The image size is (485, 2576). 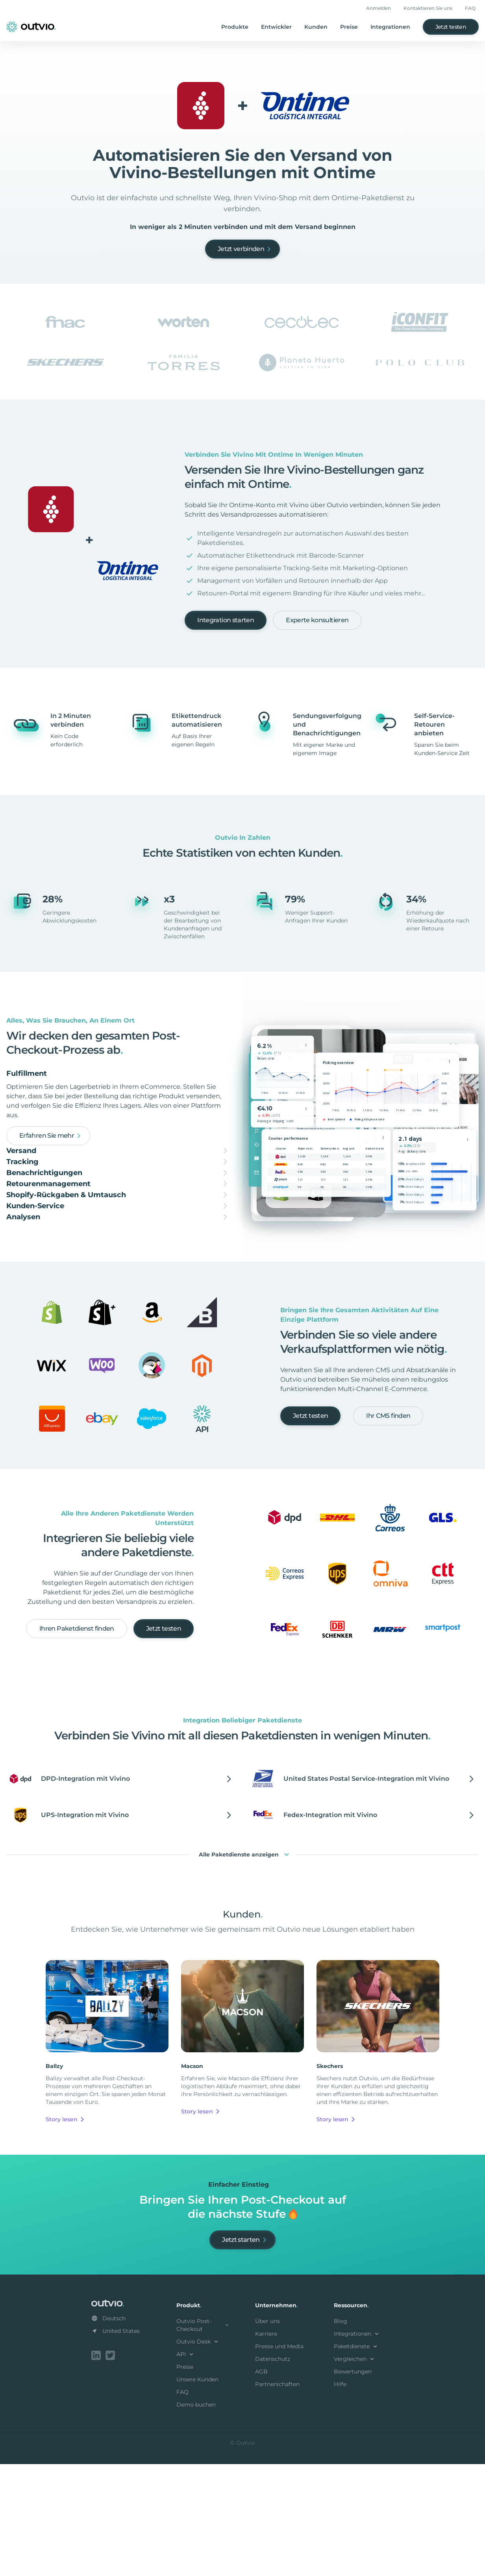 What do you see at coordinates (349, 26) in the screenshot?
I see `Preise` at bounding box center [349, 26].